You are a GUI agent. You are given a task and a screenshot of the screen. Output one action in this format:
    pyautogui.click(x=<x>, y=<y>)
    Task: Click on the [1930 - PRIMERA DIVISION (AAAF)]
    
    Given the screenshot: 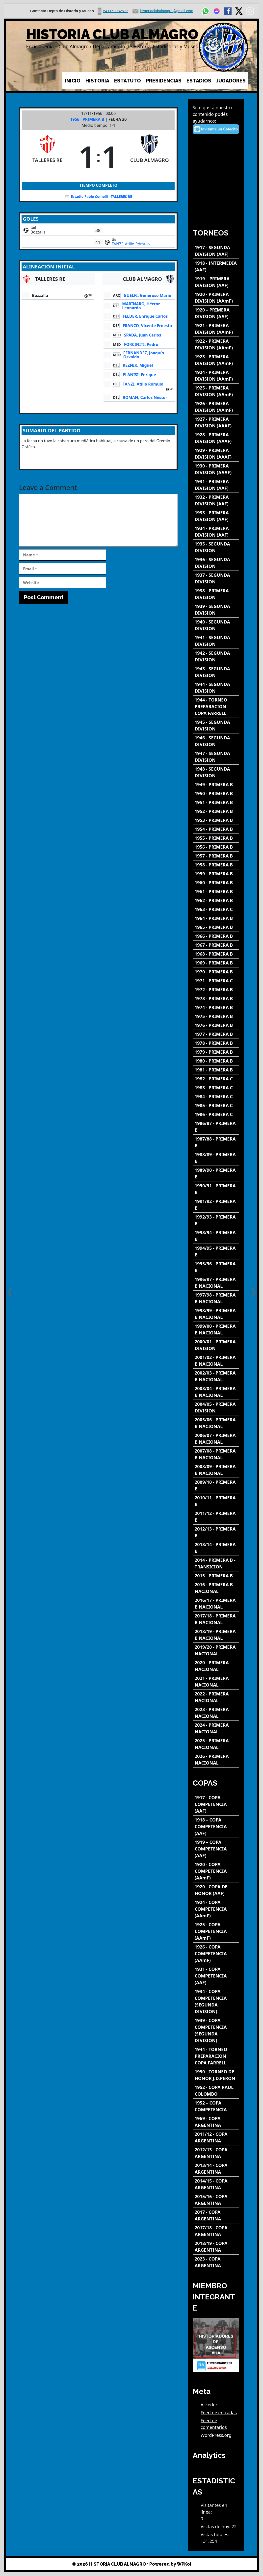 What is the action you would take?
    pyautogui.click(x=216, y=469)
    